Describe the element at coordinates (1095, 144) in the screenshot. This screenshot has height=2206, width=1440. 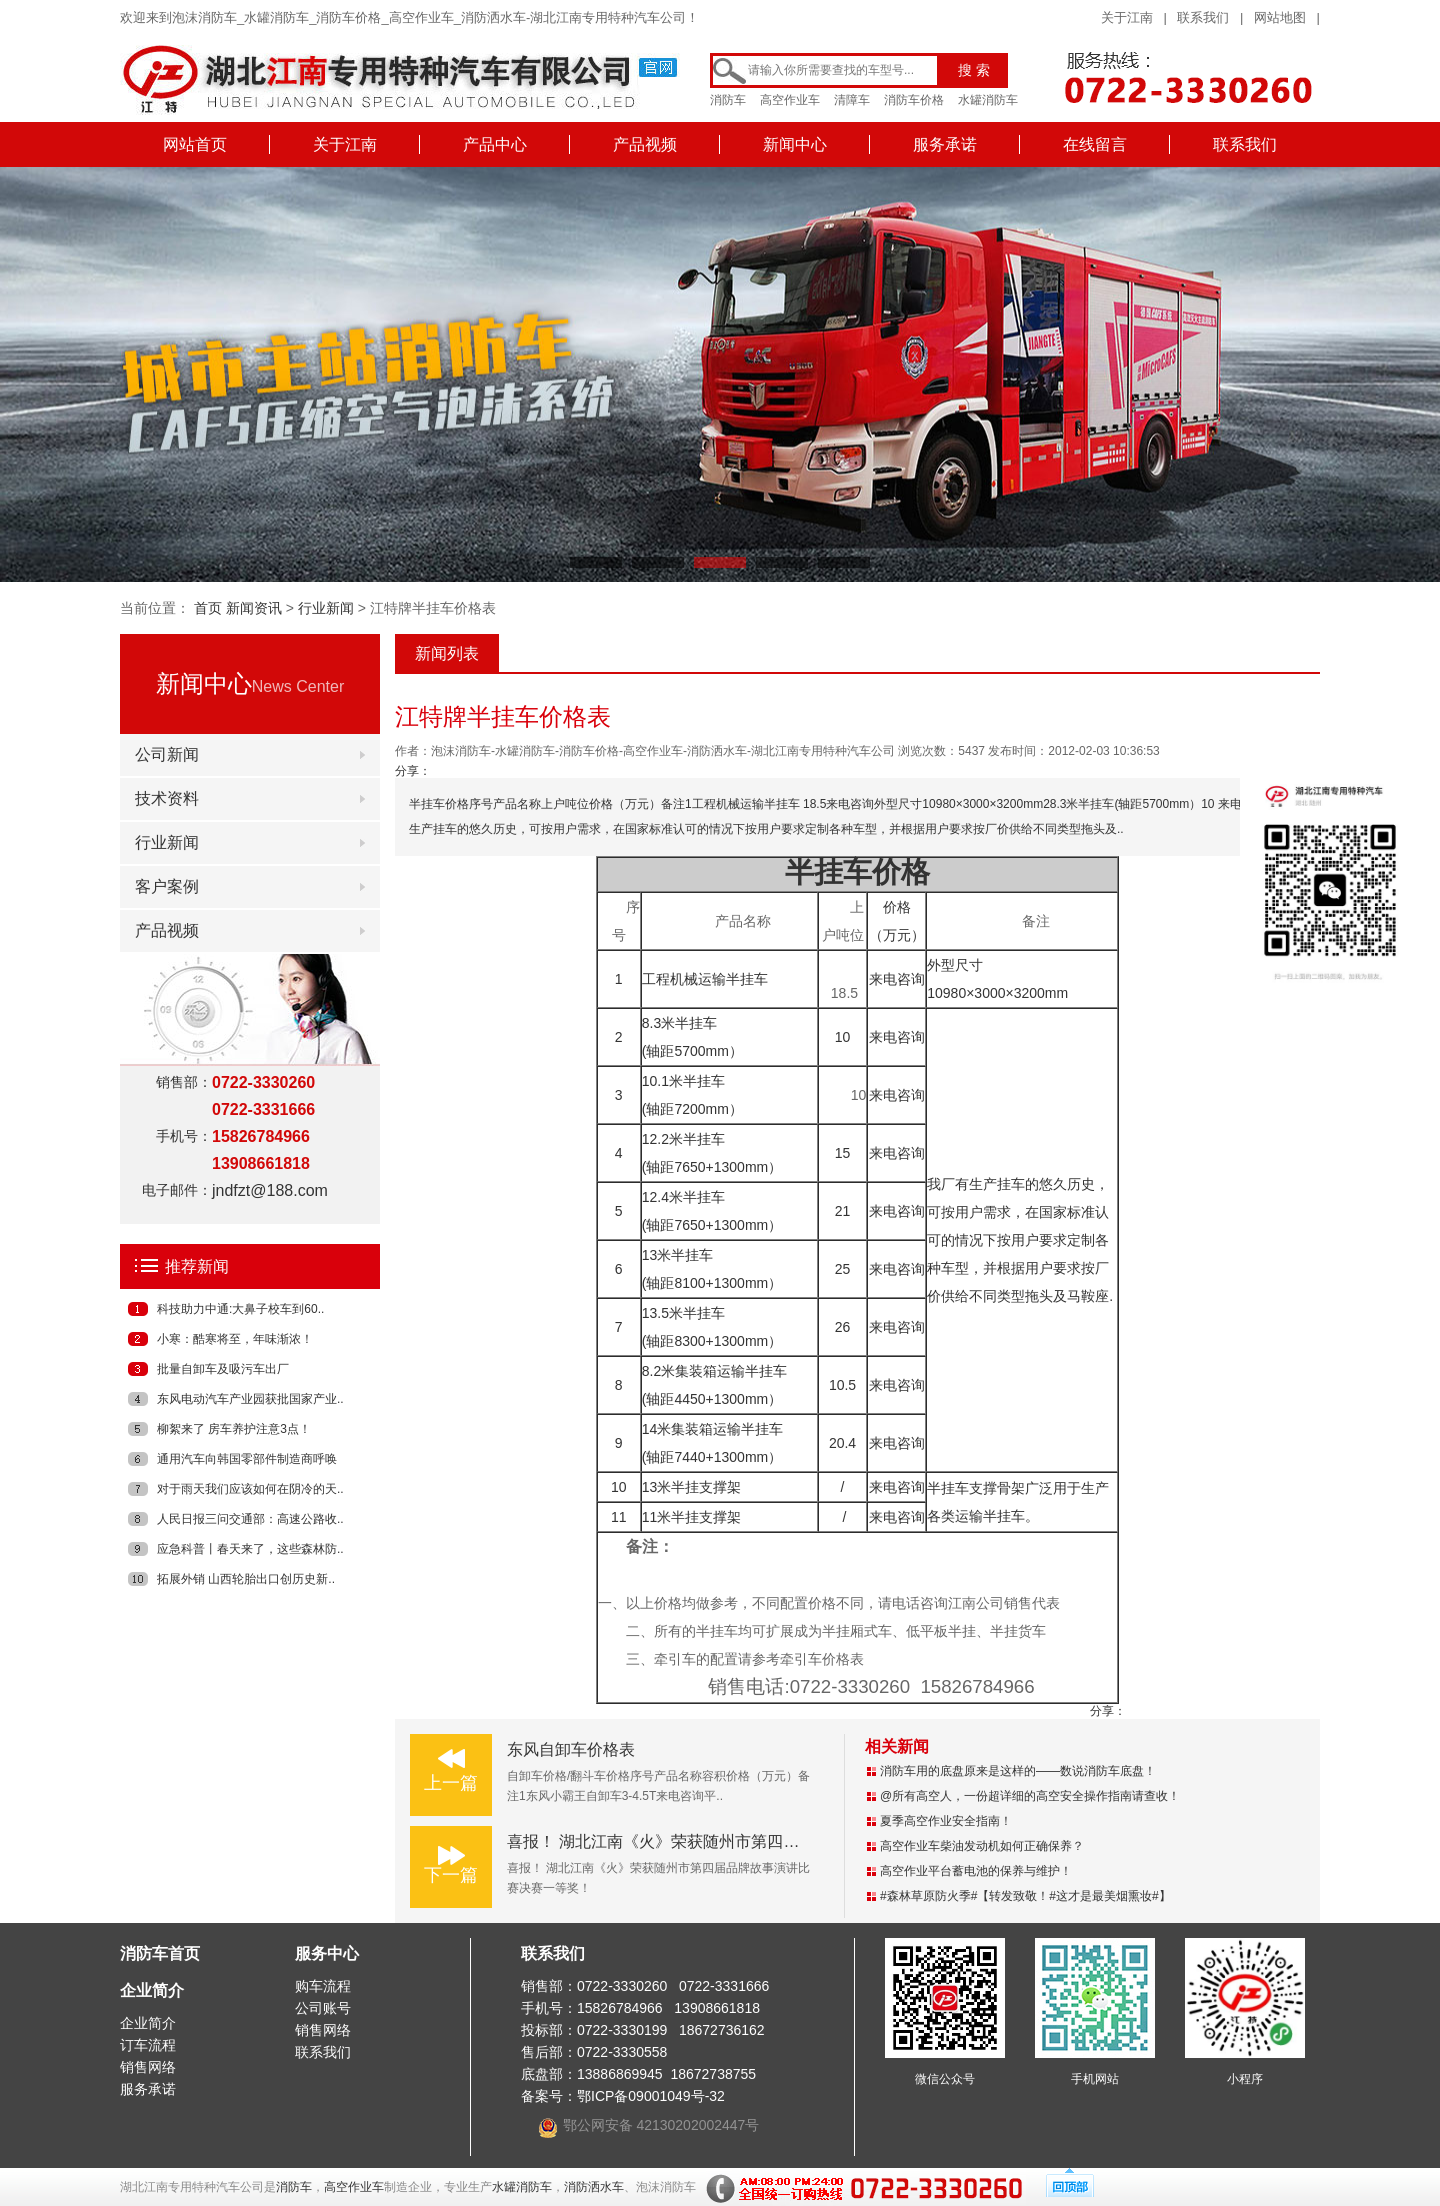
I see `在线留言` at that location.